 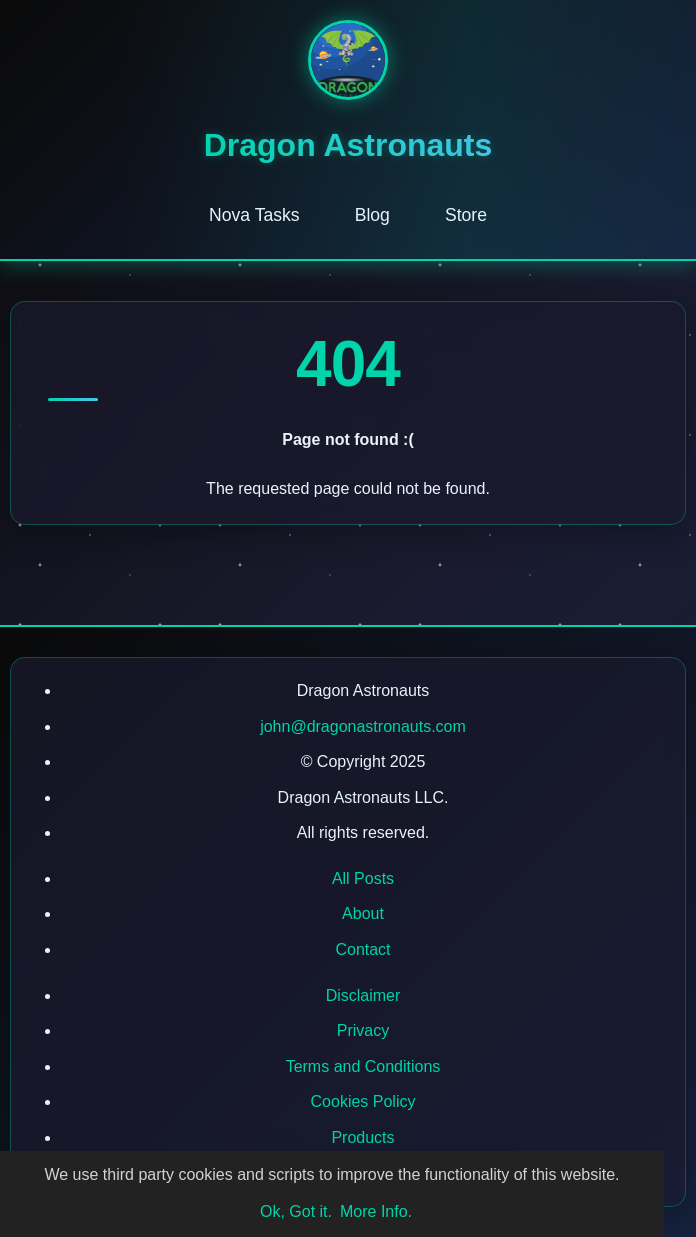 I want to click on Dragon Astronauts, so click(x=348, y=145).